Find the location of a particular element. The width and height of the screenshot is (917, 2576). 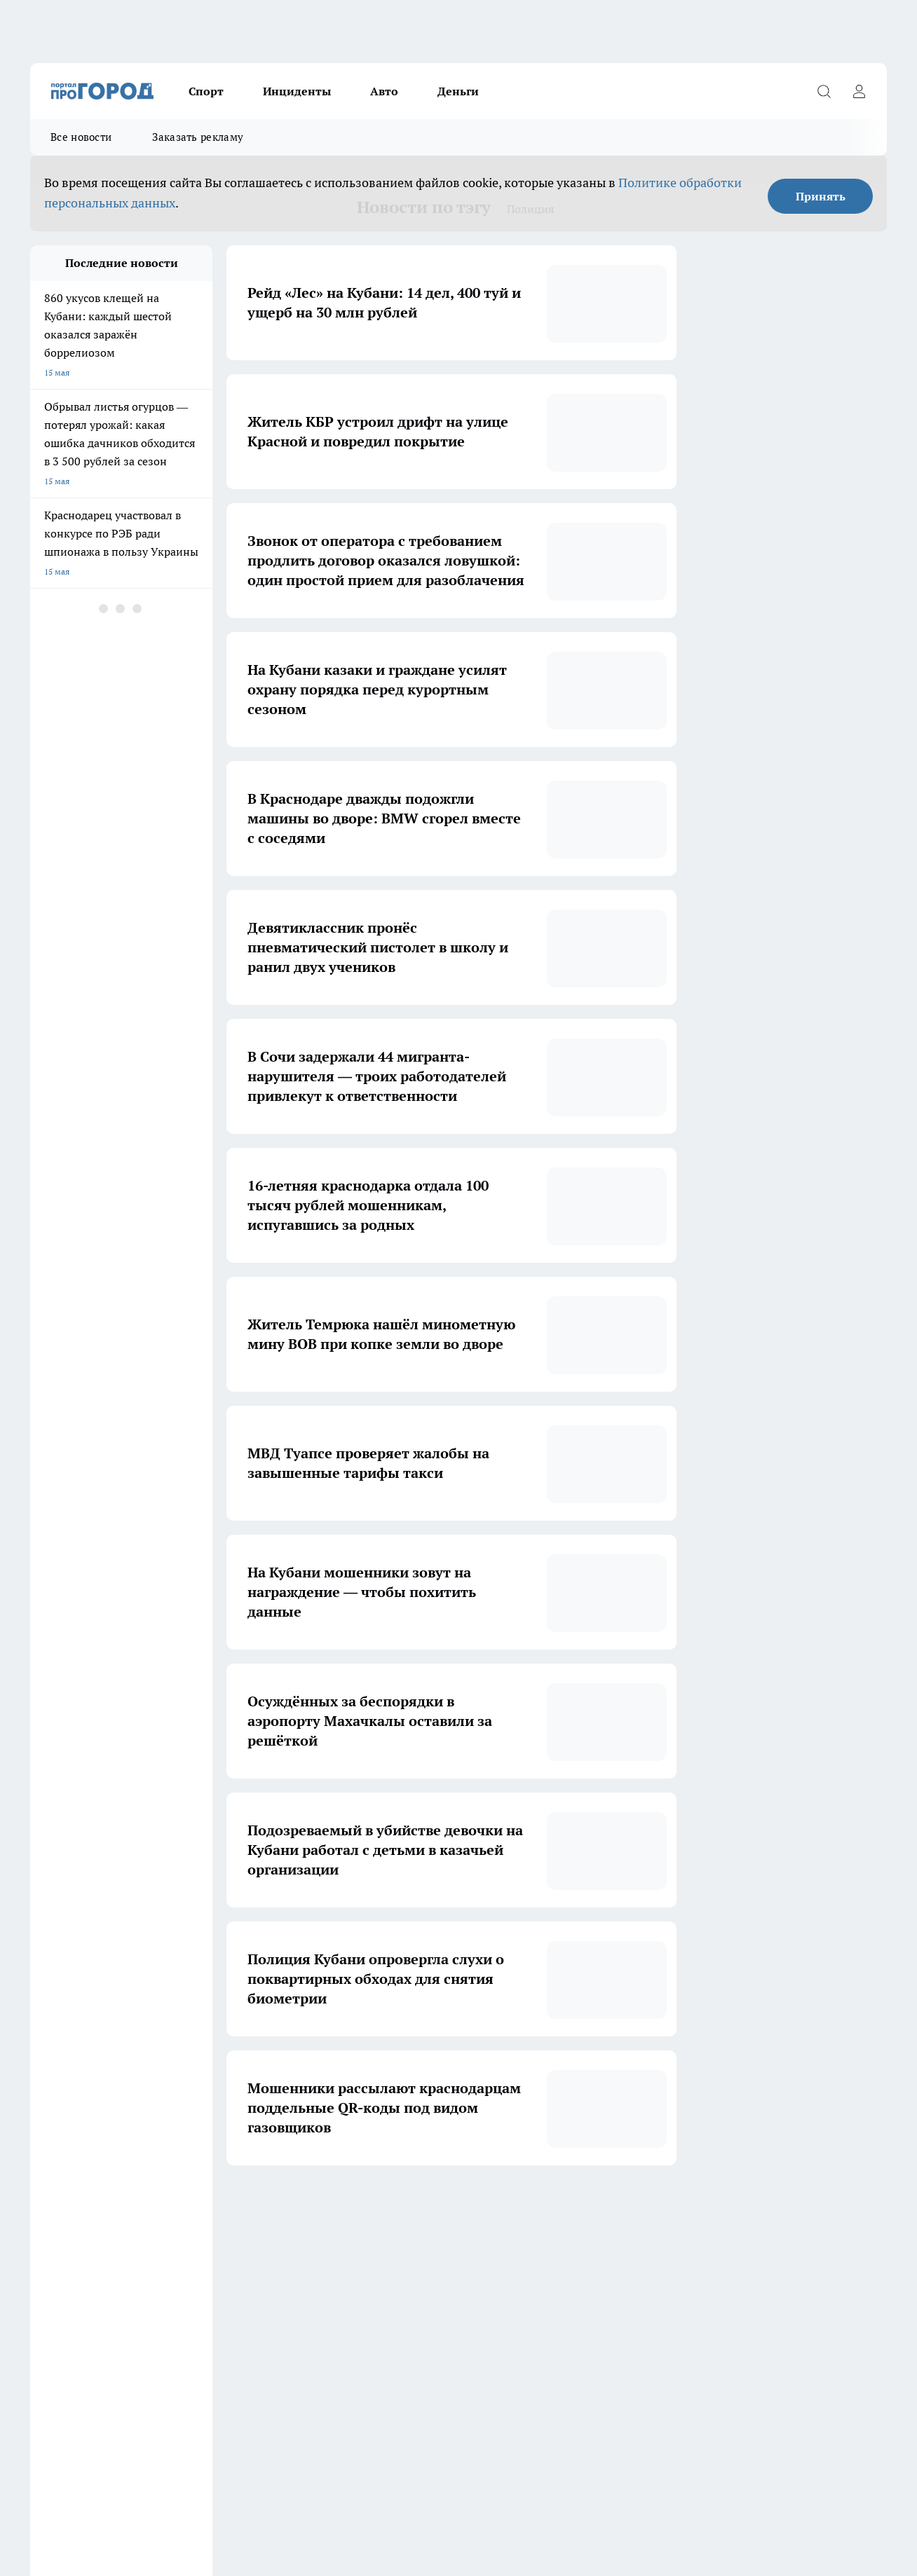

6 [button] is located at coordinates (497, 2207).